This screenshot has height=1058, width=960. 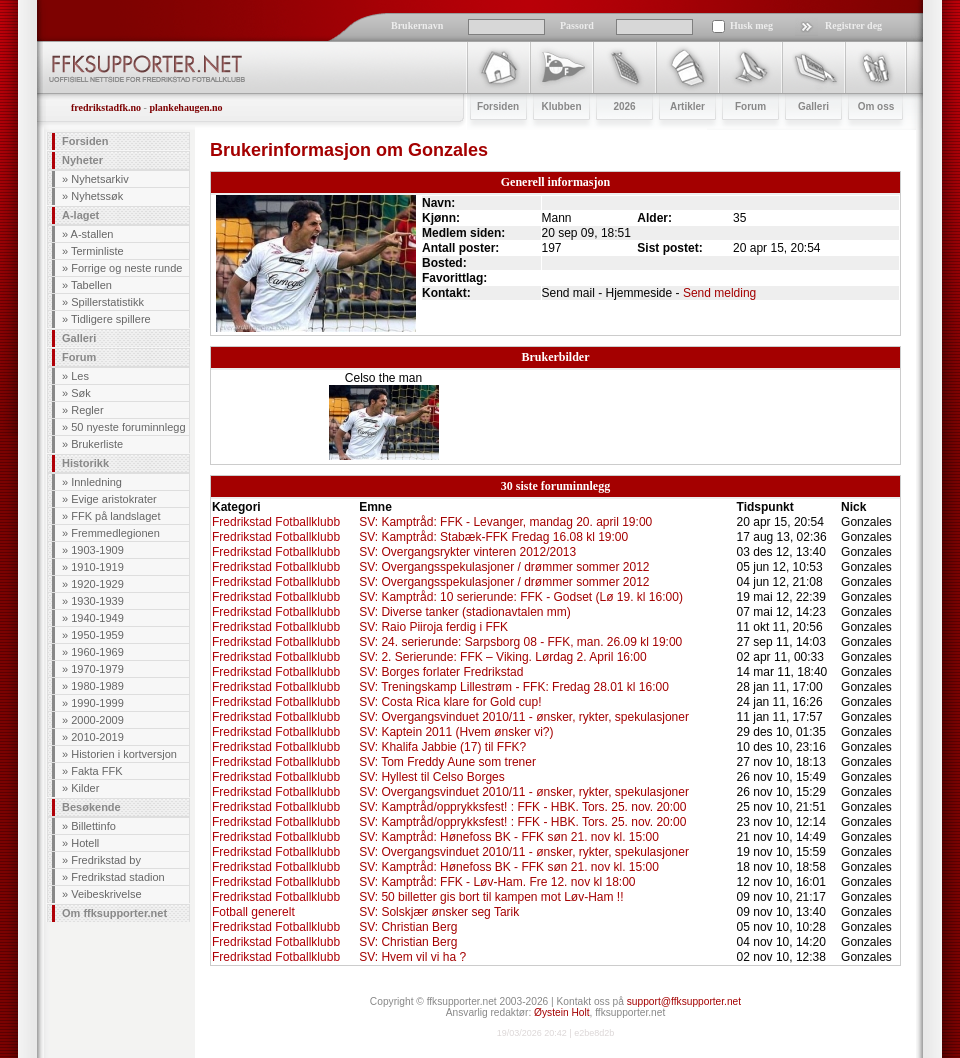 I want to click on Innledning, so click(x=96, y=482).